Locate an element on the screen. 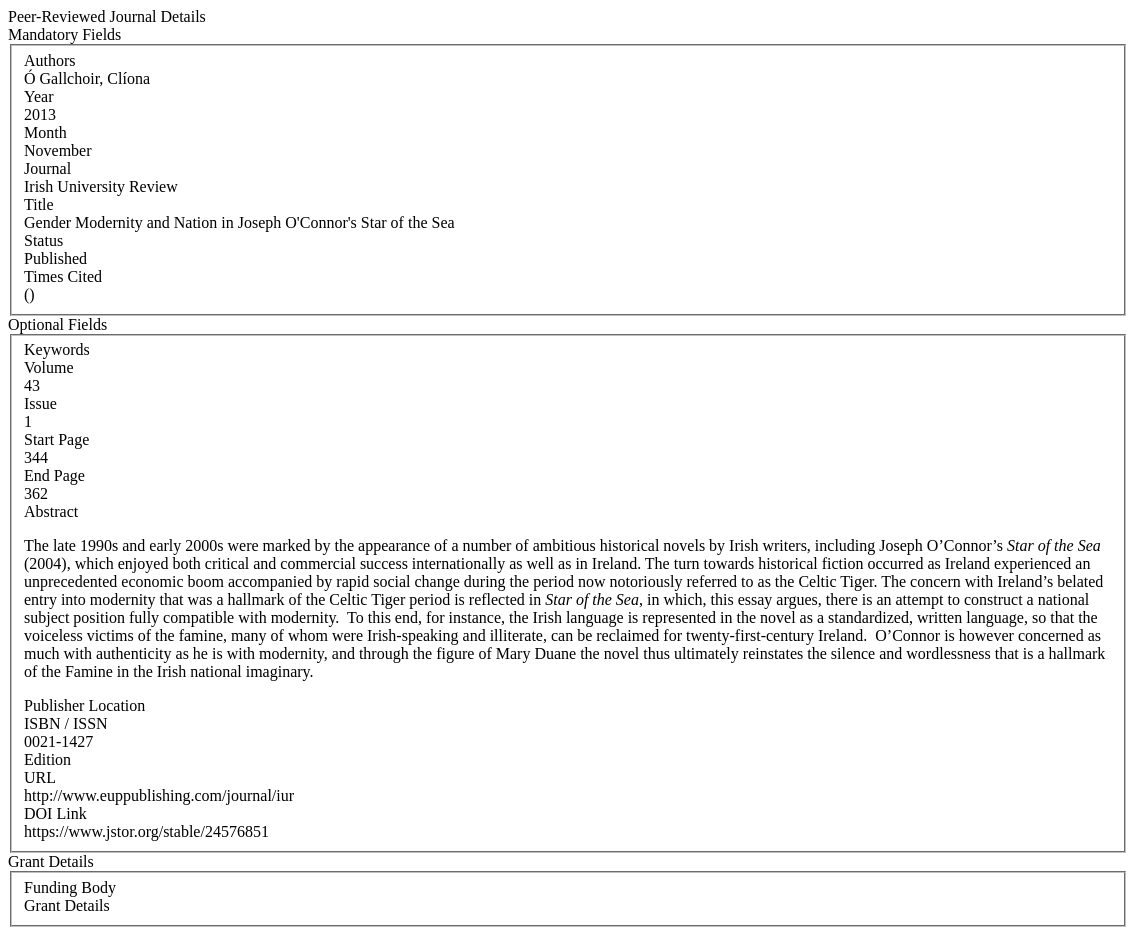 The width and height of the screenshot is (1136, 935). End Page is located at coordinates (54, 475).